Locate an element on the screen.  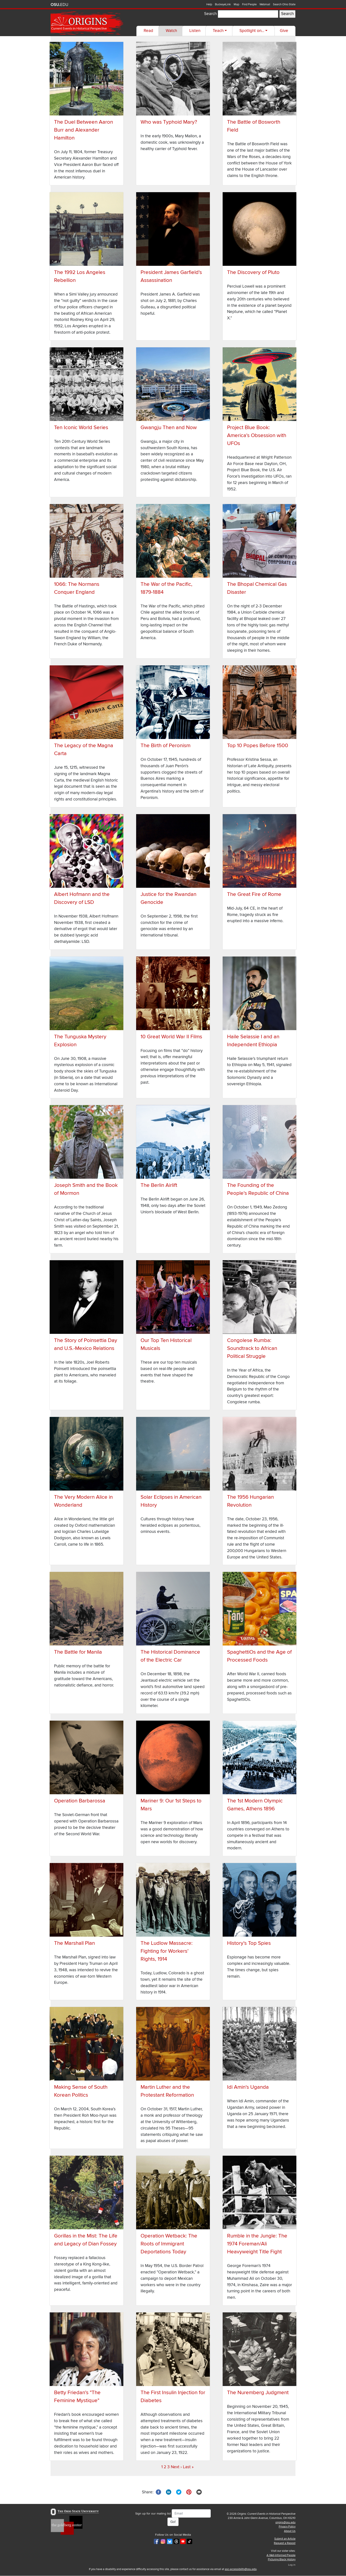
Help is located at coordinates (209, 4).